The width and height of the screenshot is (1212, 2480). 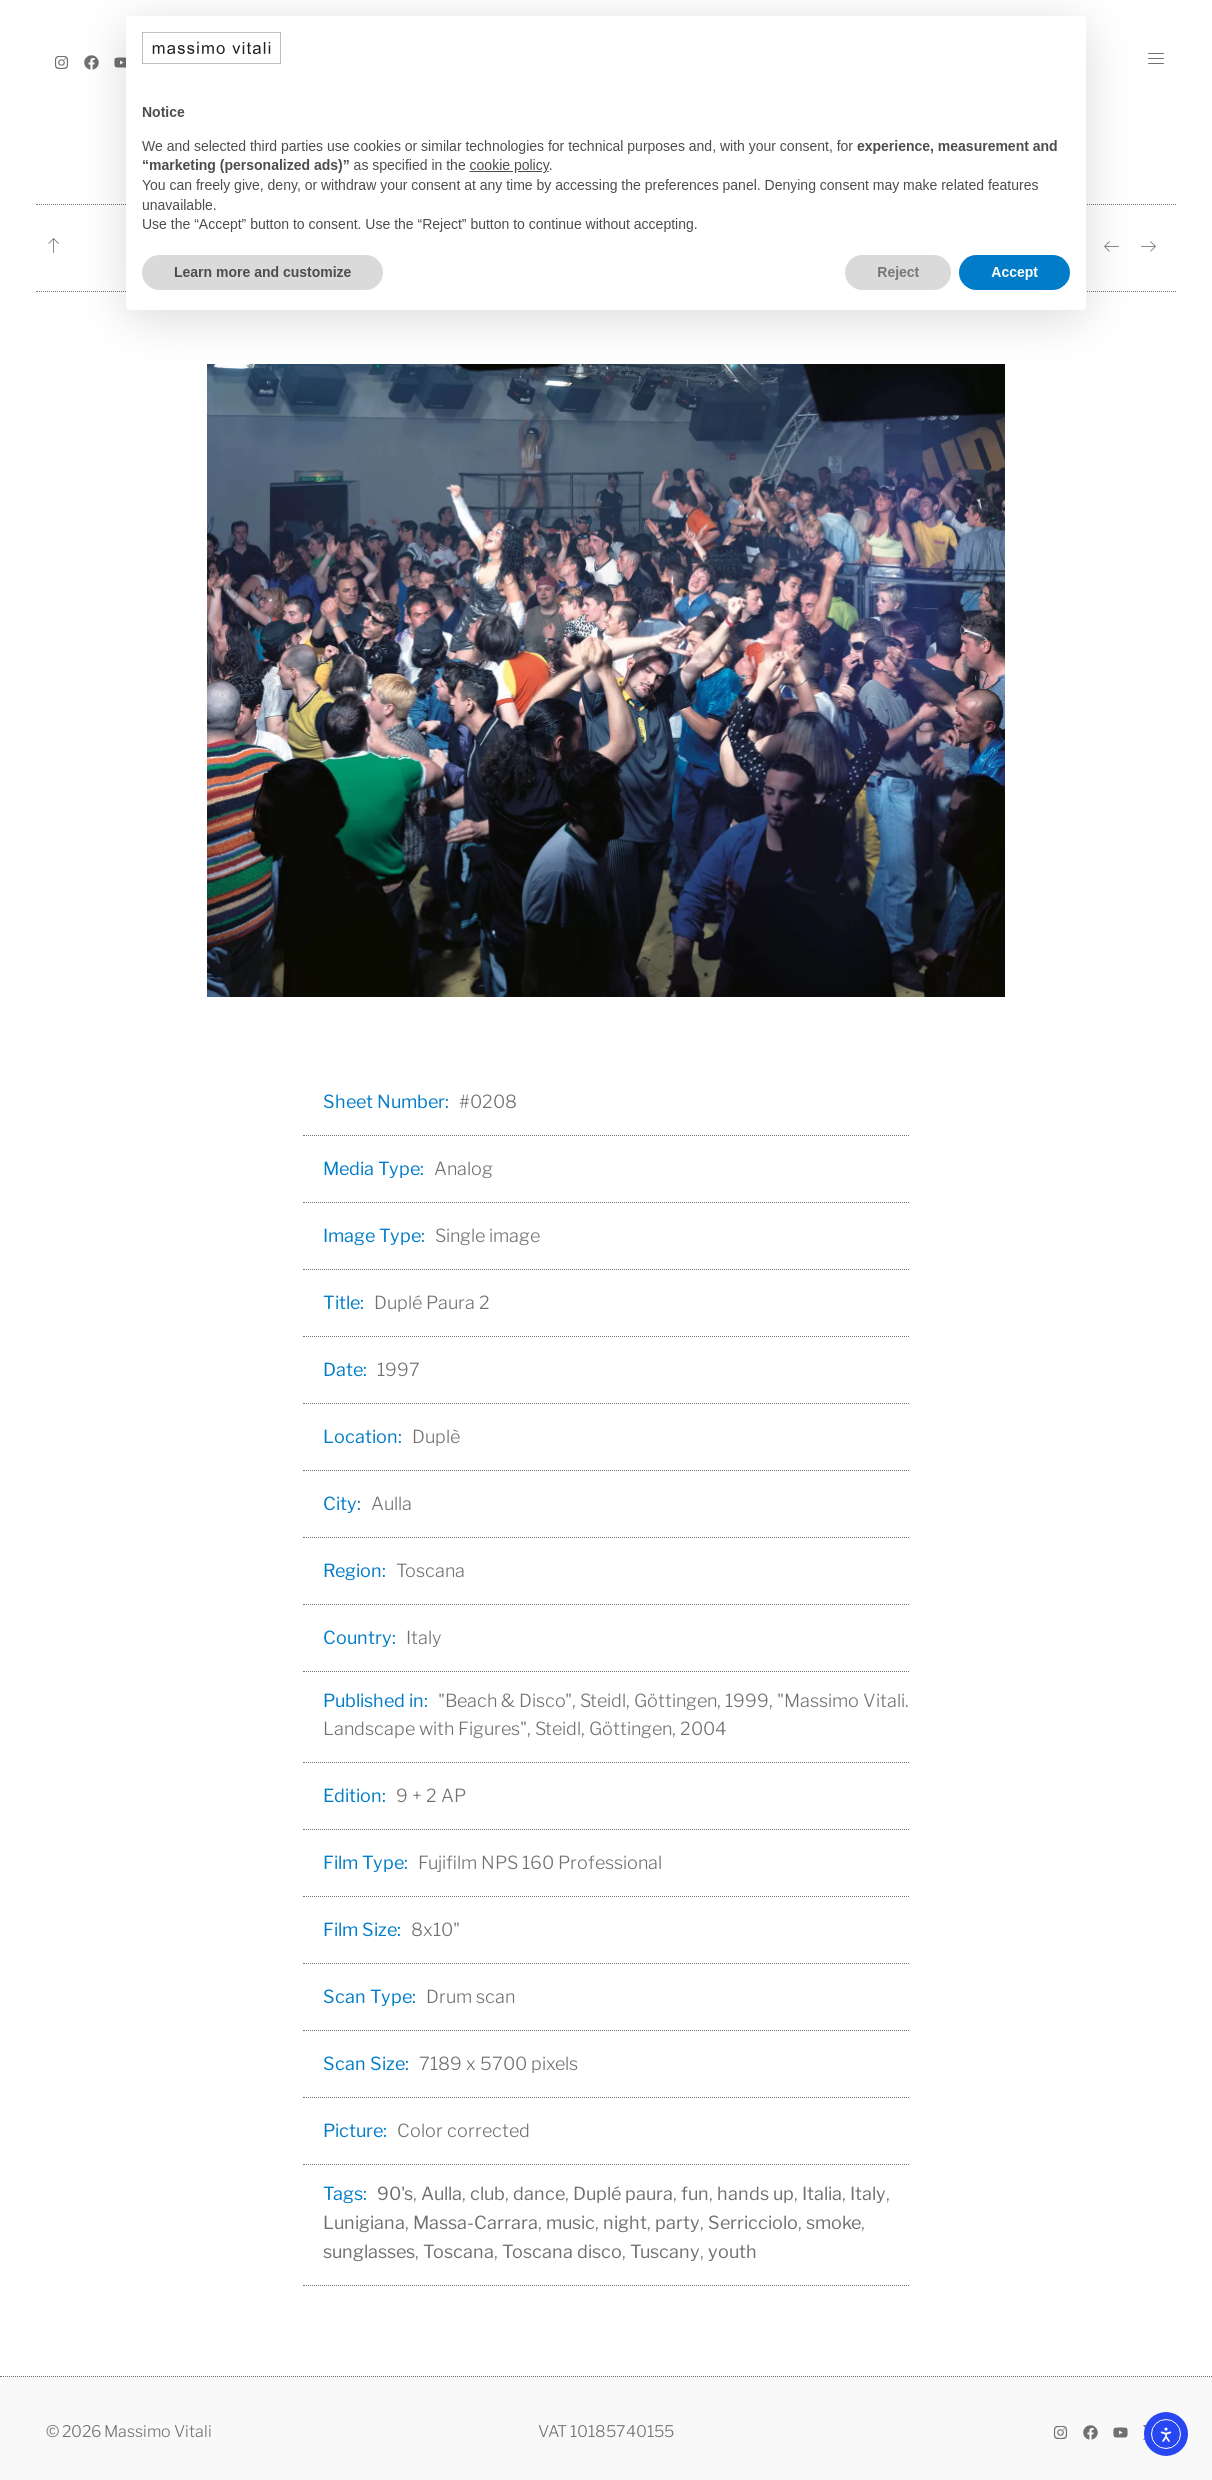 What do you see at coordinates (732, 2251) in the screenshot?
I see `youth` at bounding box center [732, 2251].